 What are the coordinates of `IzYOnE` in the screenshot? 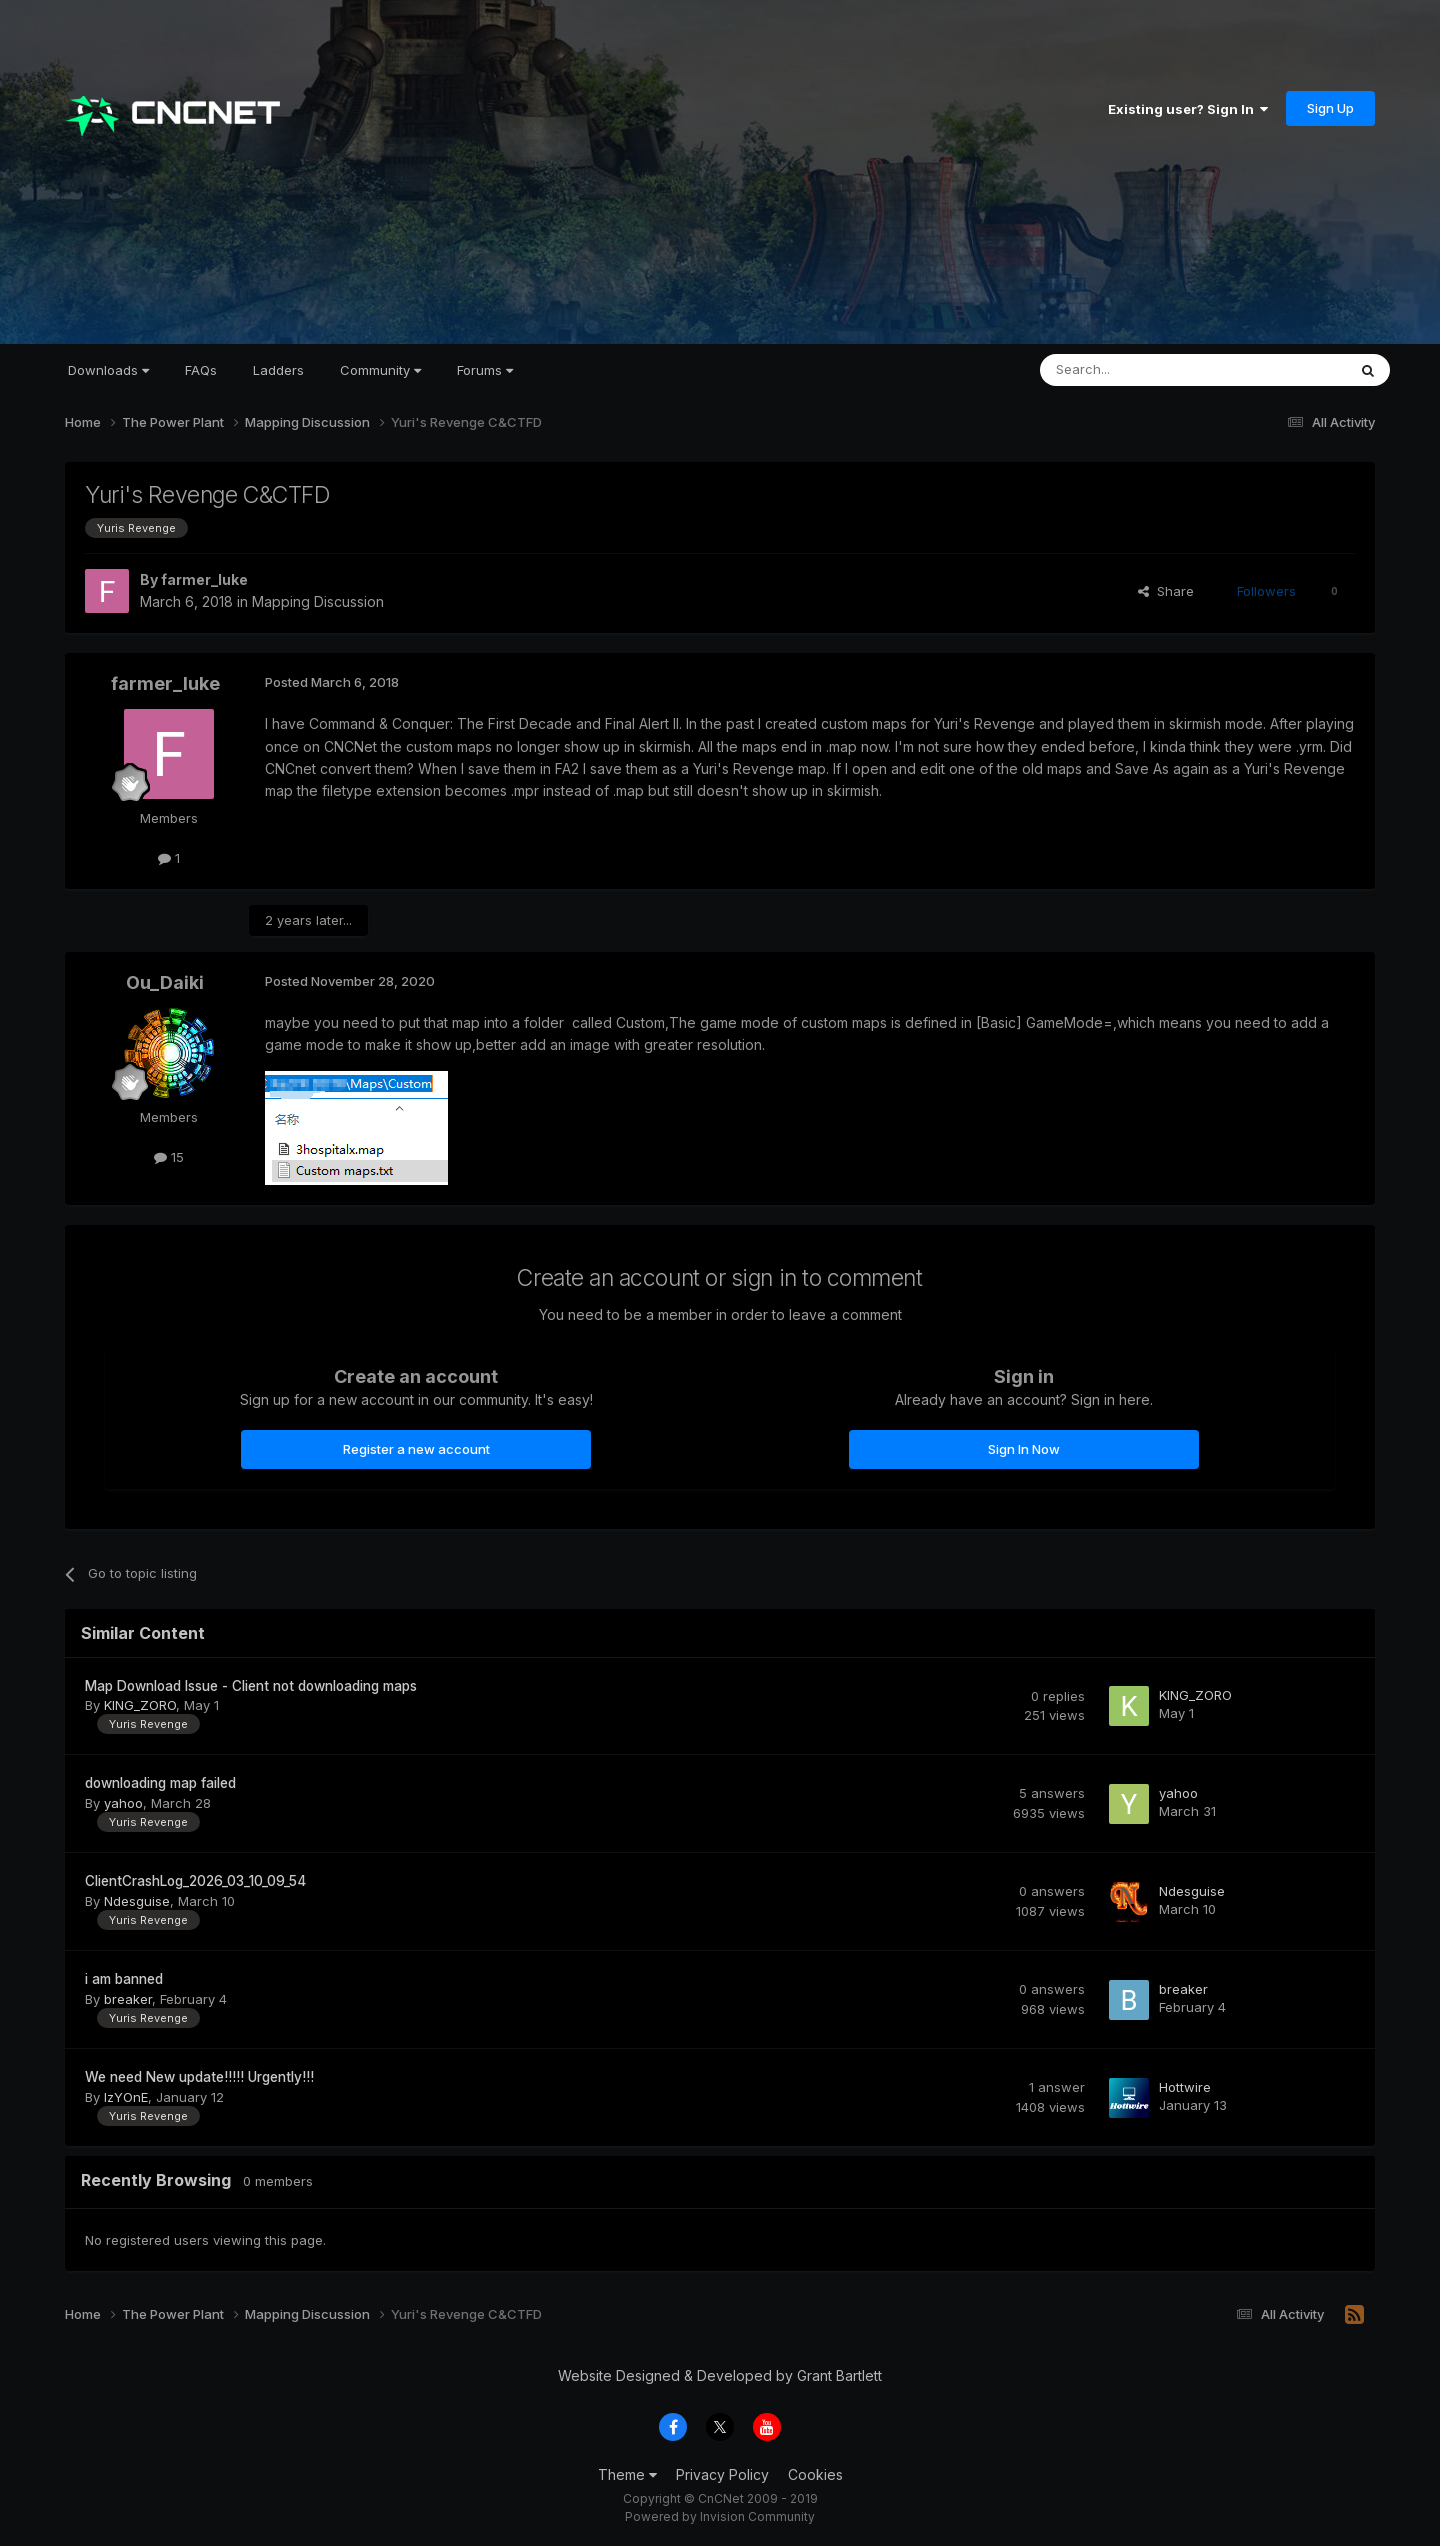 It's located at (126, 2097).